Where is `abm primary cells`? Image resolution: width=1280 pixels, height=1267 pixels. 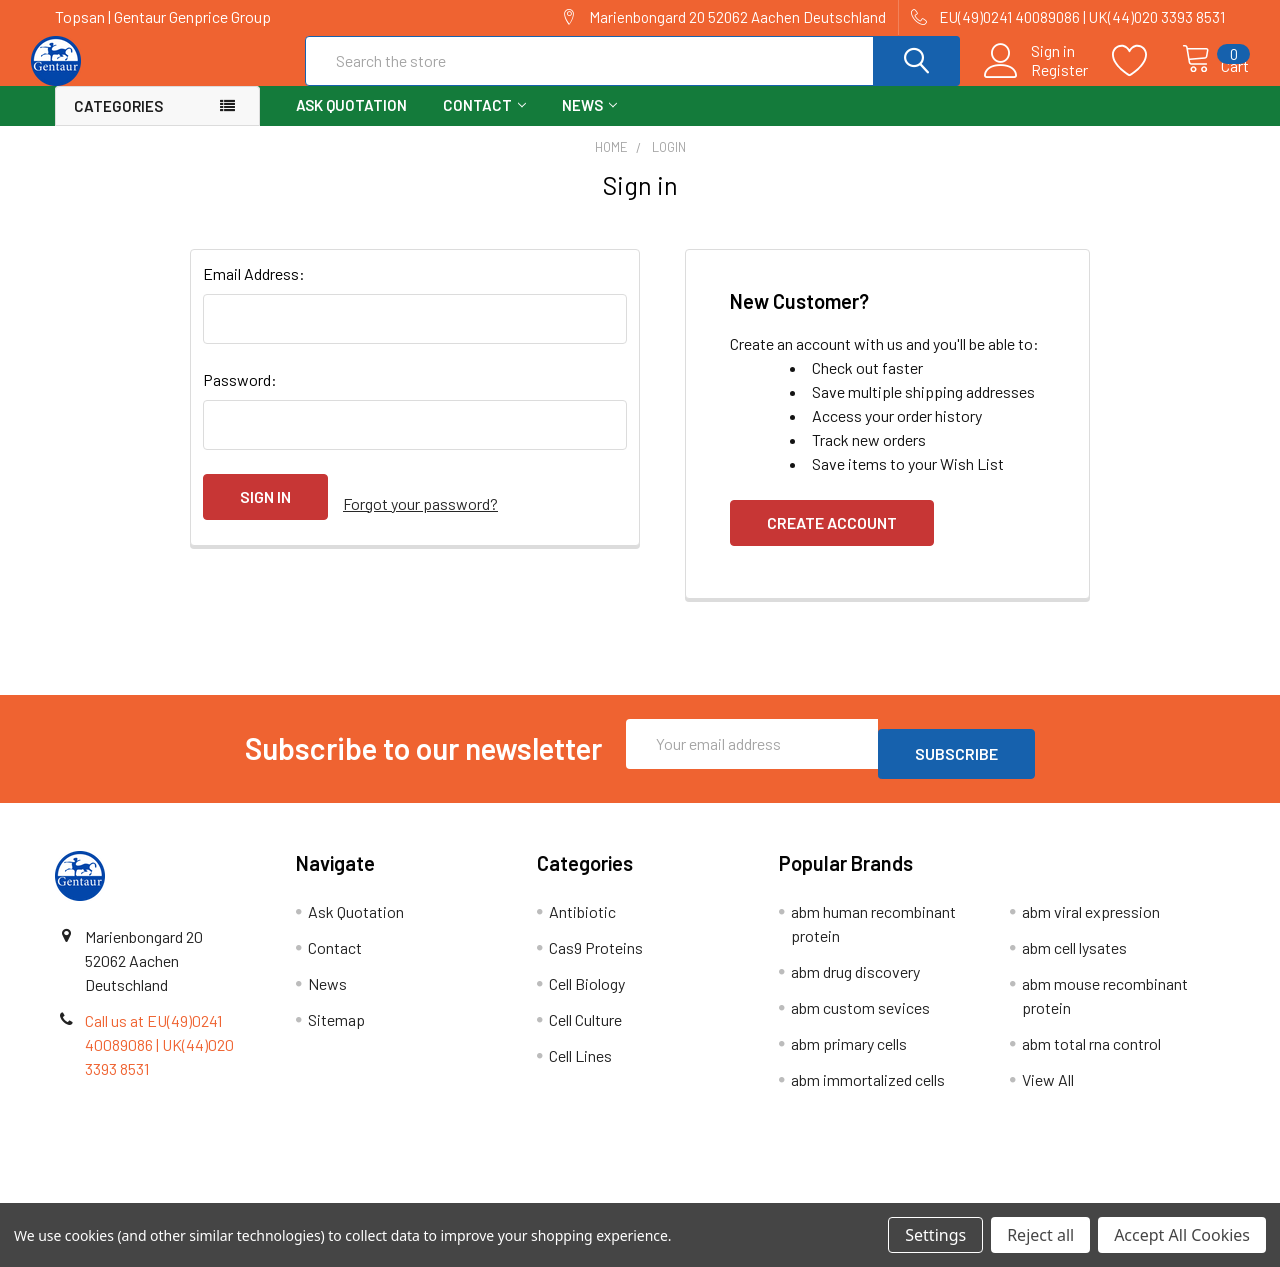 abm primary cells is located at coordinates (849, 1051).